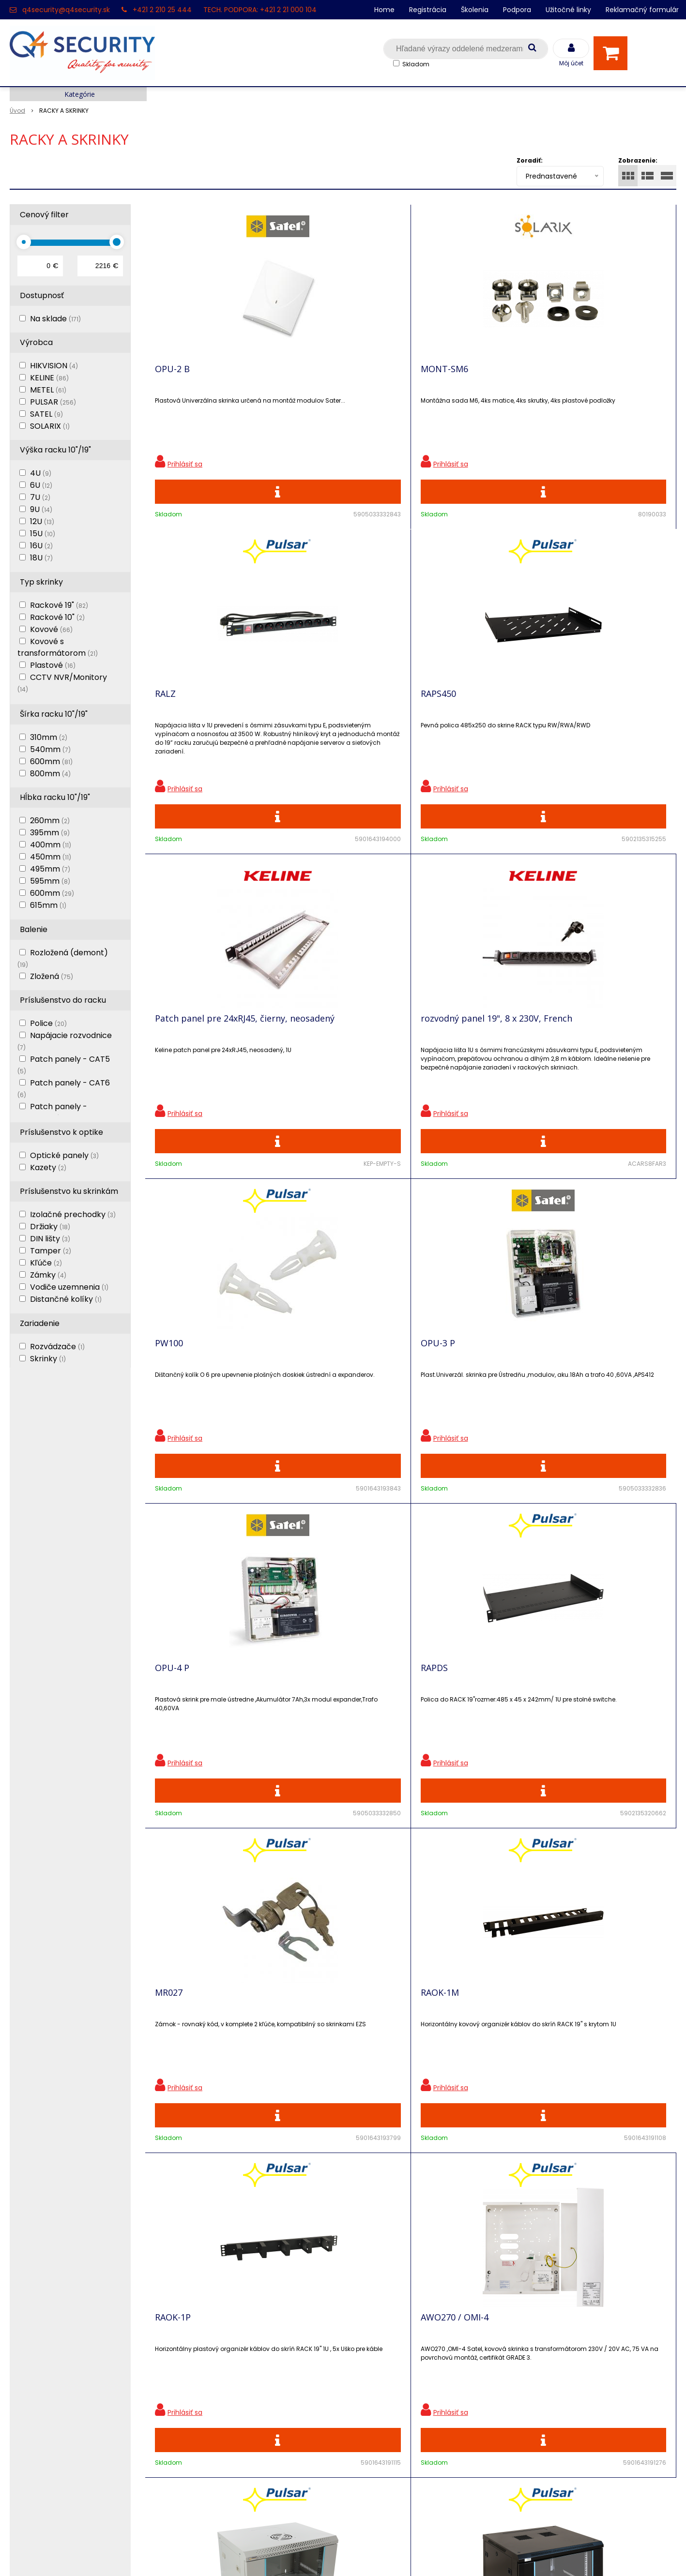 The height and width of the screenshot is (2576, 686). What do you see at coordinates (173, 1394) in the screenshot?
I see `RAOK-1P` at bounding box center [173, 1394].